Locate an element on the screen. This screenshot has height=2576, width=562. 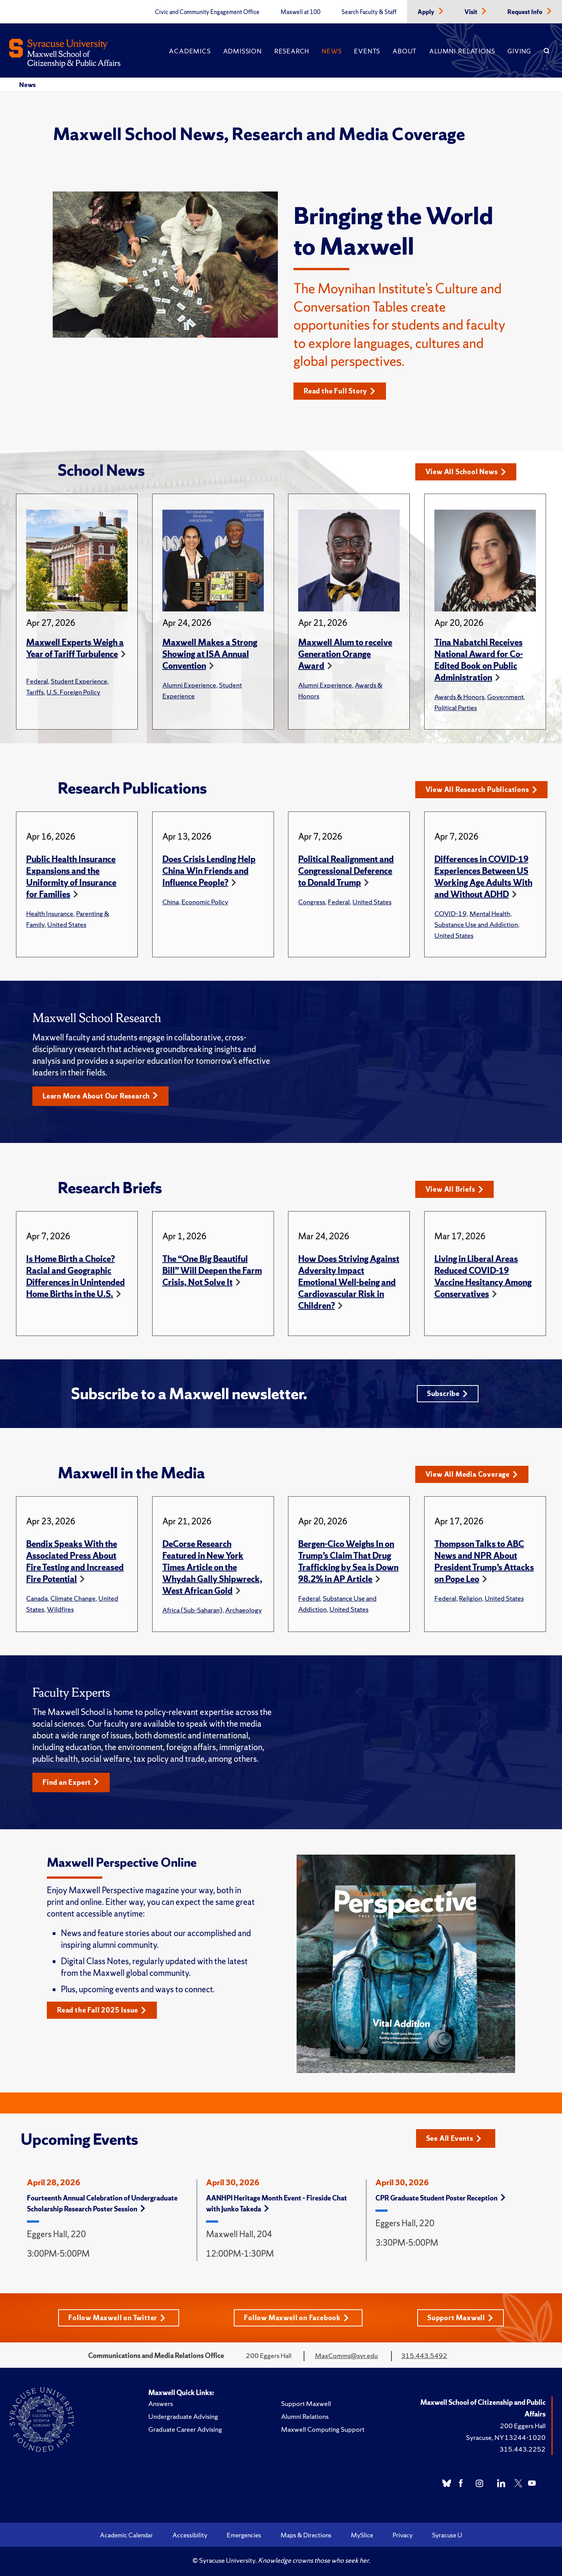
Privacy is located at coordinates (403, 2535).